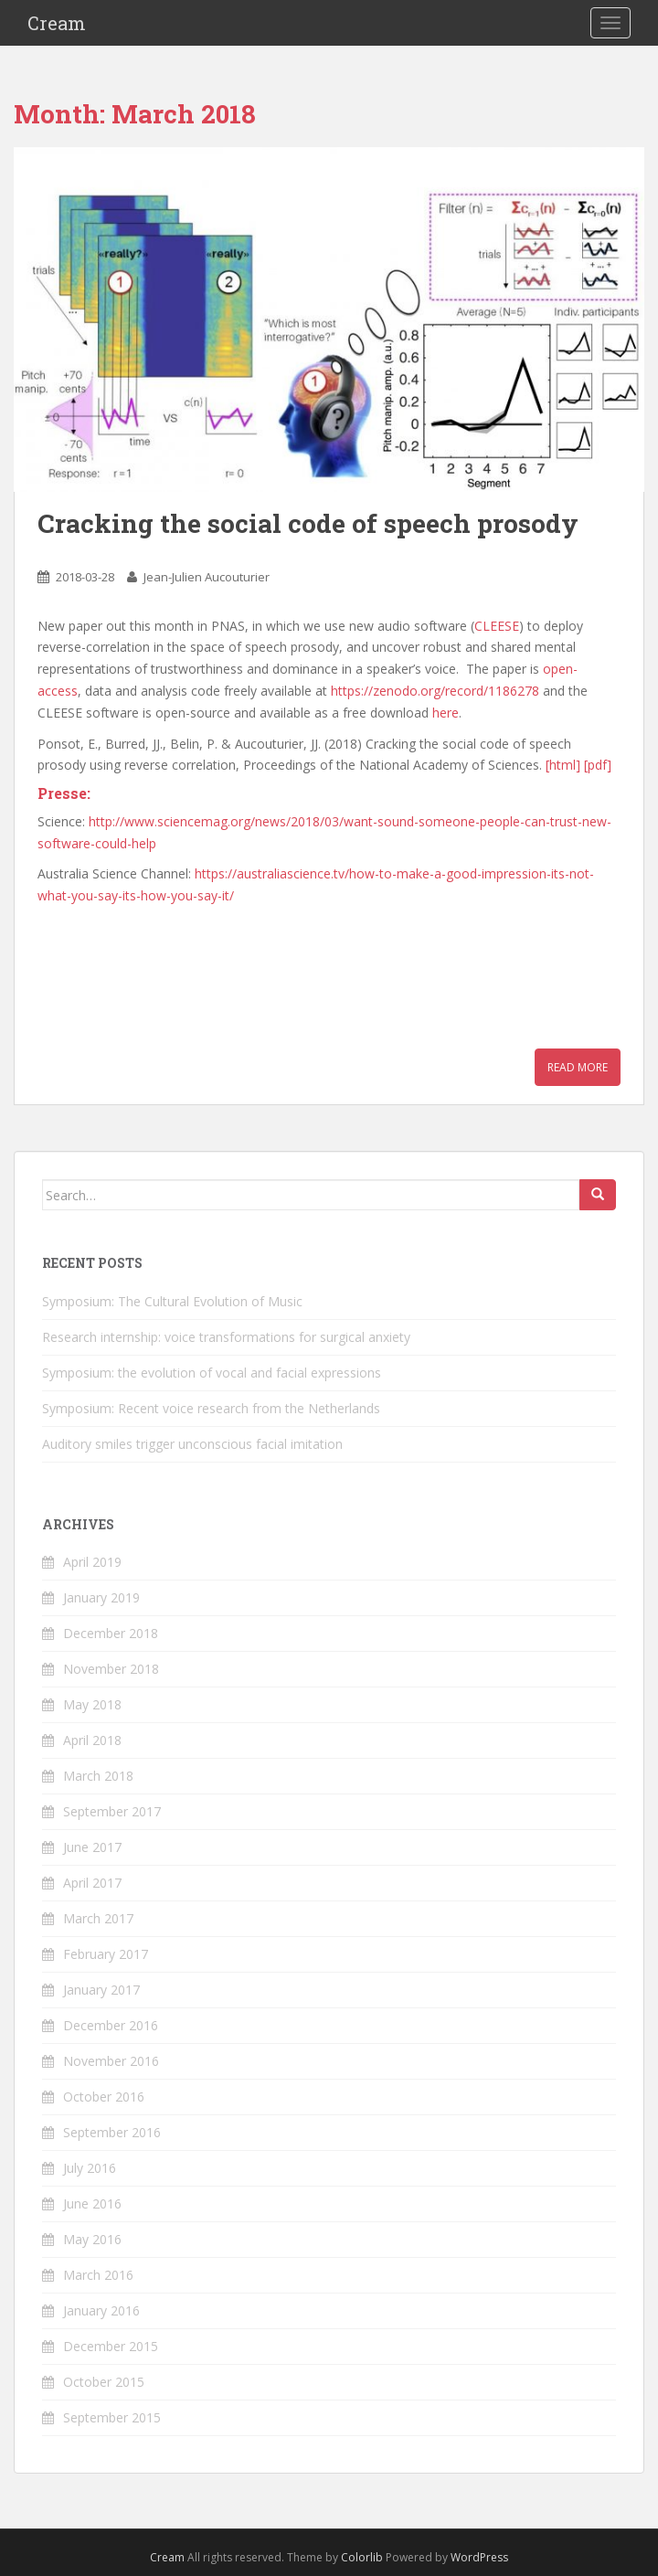 This screenshot has height=2576, width=658. Describe the element at coordinates (479, 2557) in the screenshot. I see `WordPress` at that location.